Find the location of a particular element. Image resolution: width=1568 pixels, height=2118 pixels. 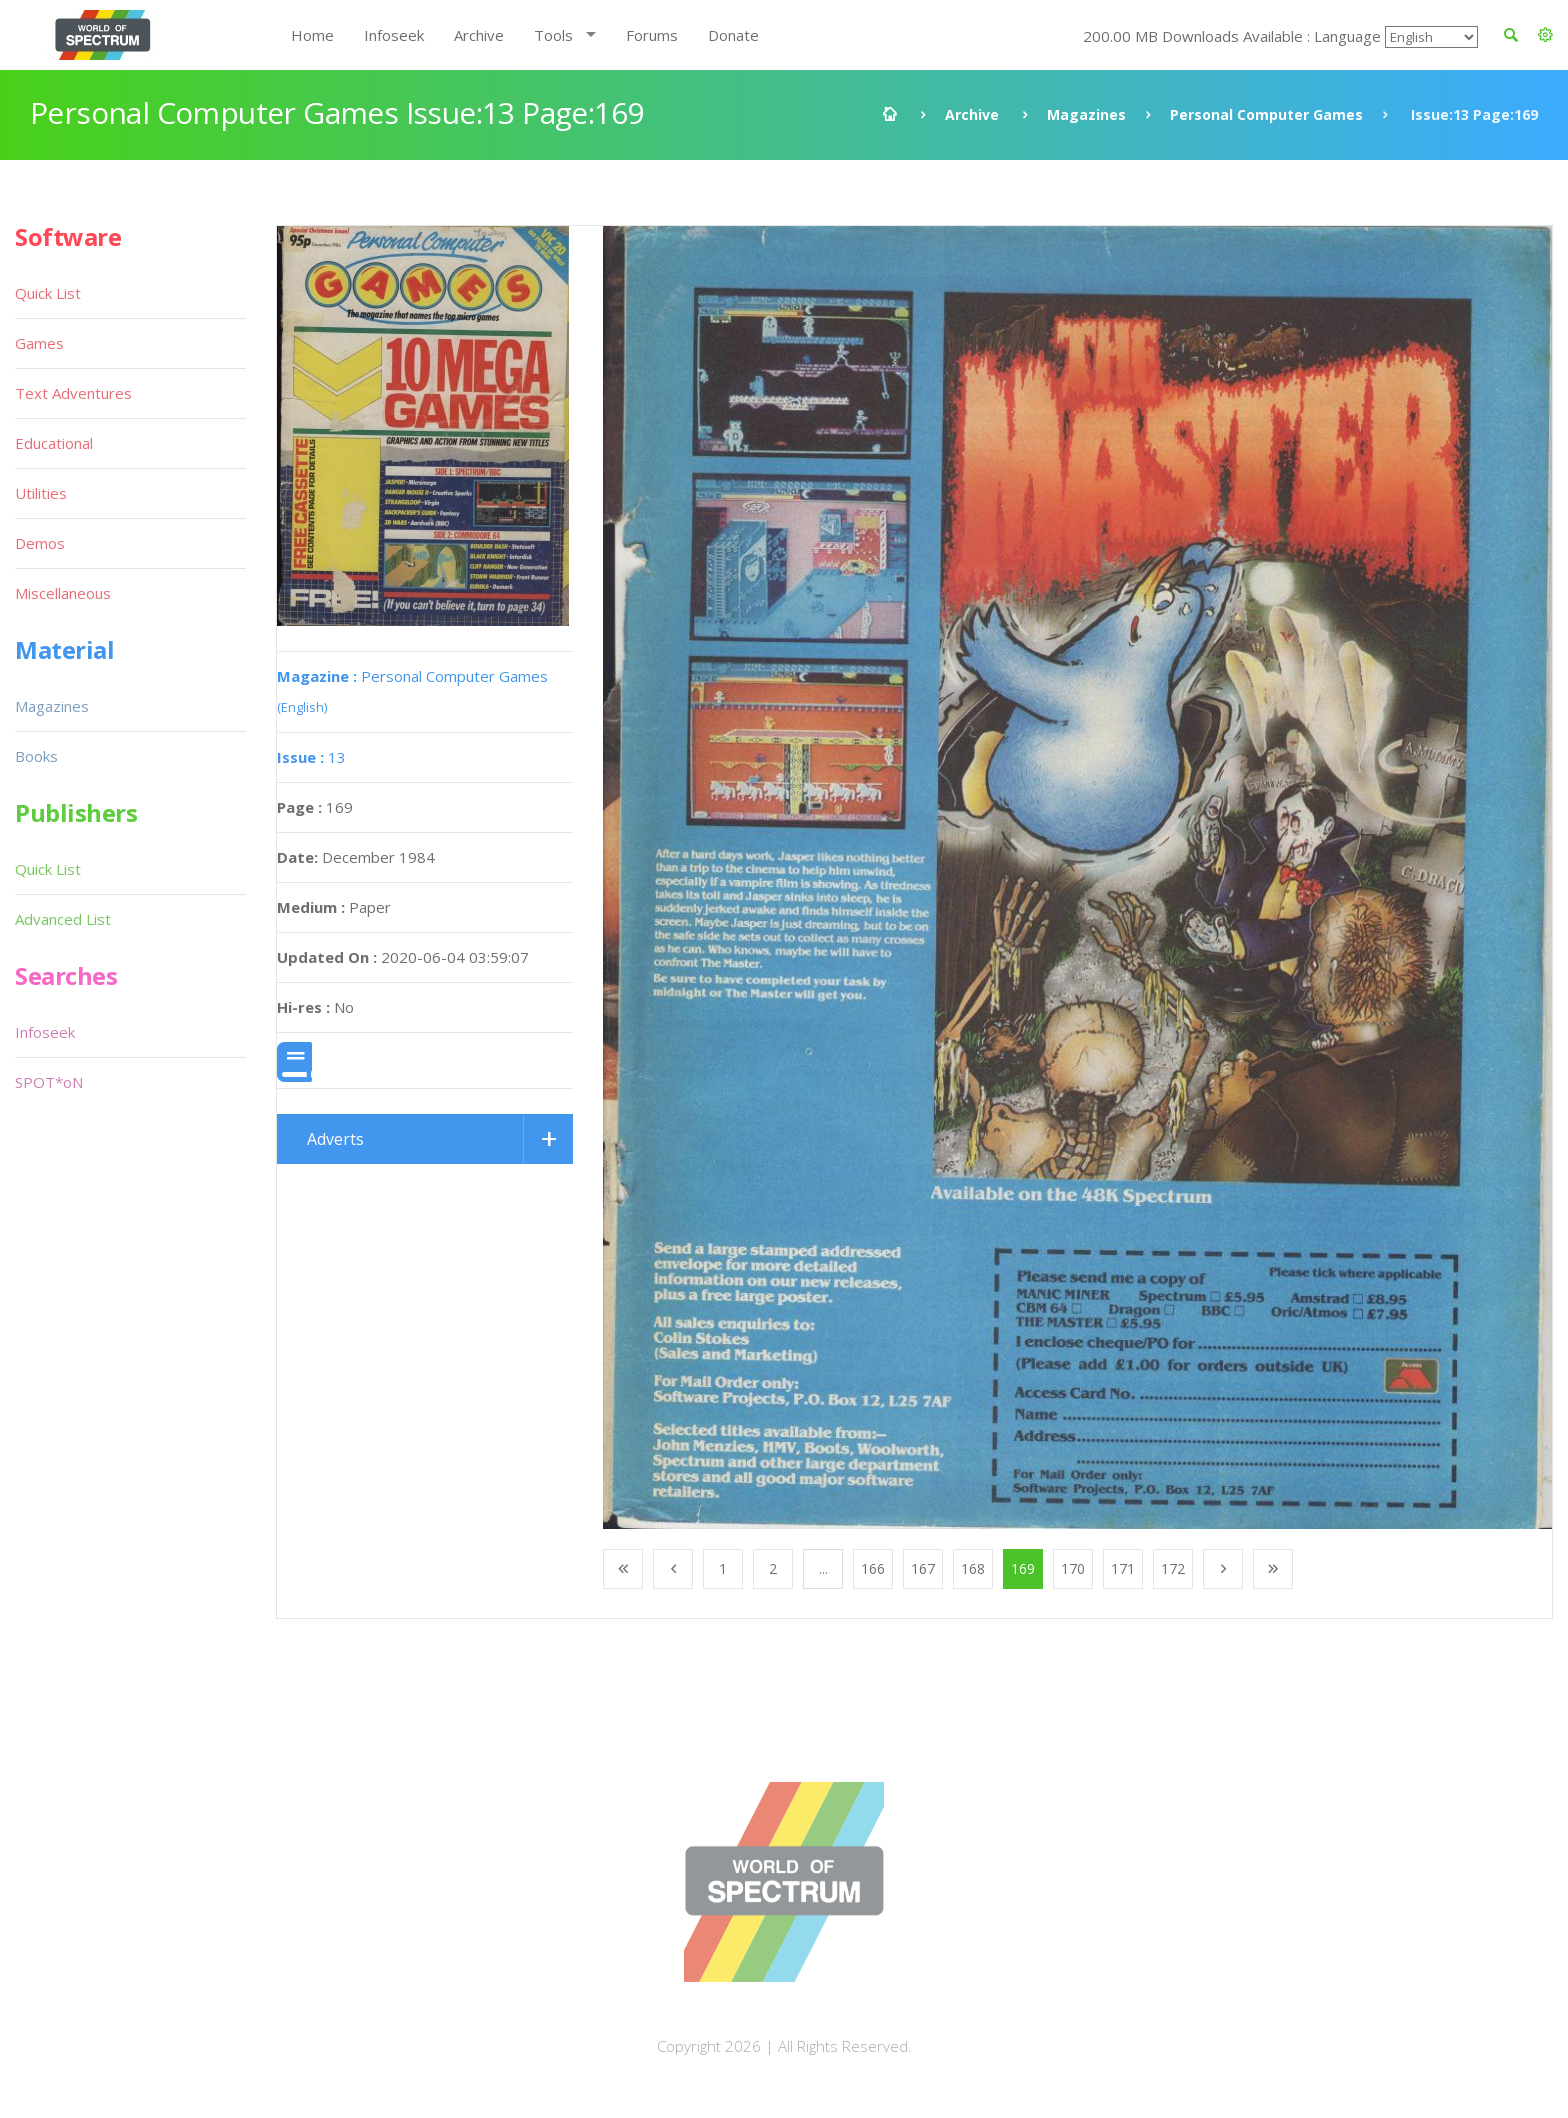

Games is located at coordinates (39, 343).